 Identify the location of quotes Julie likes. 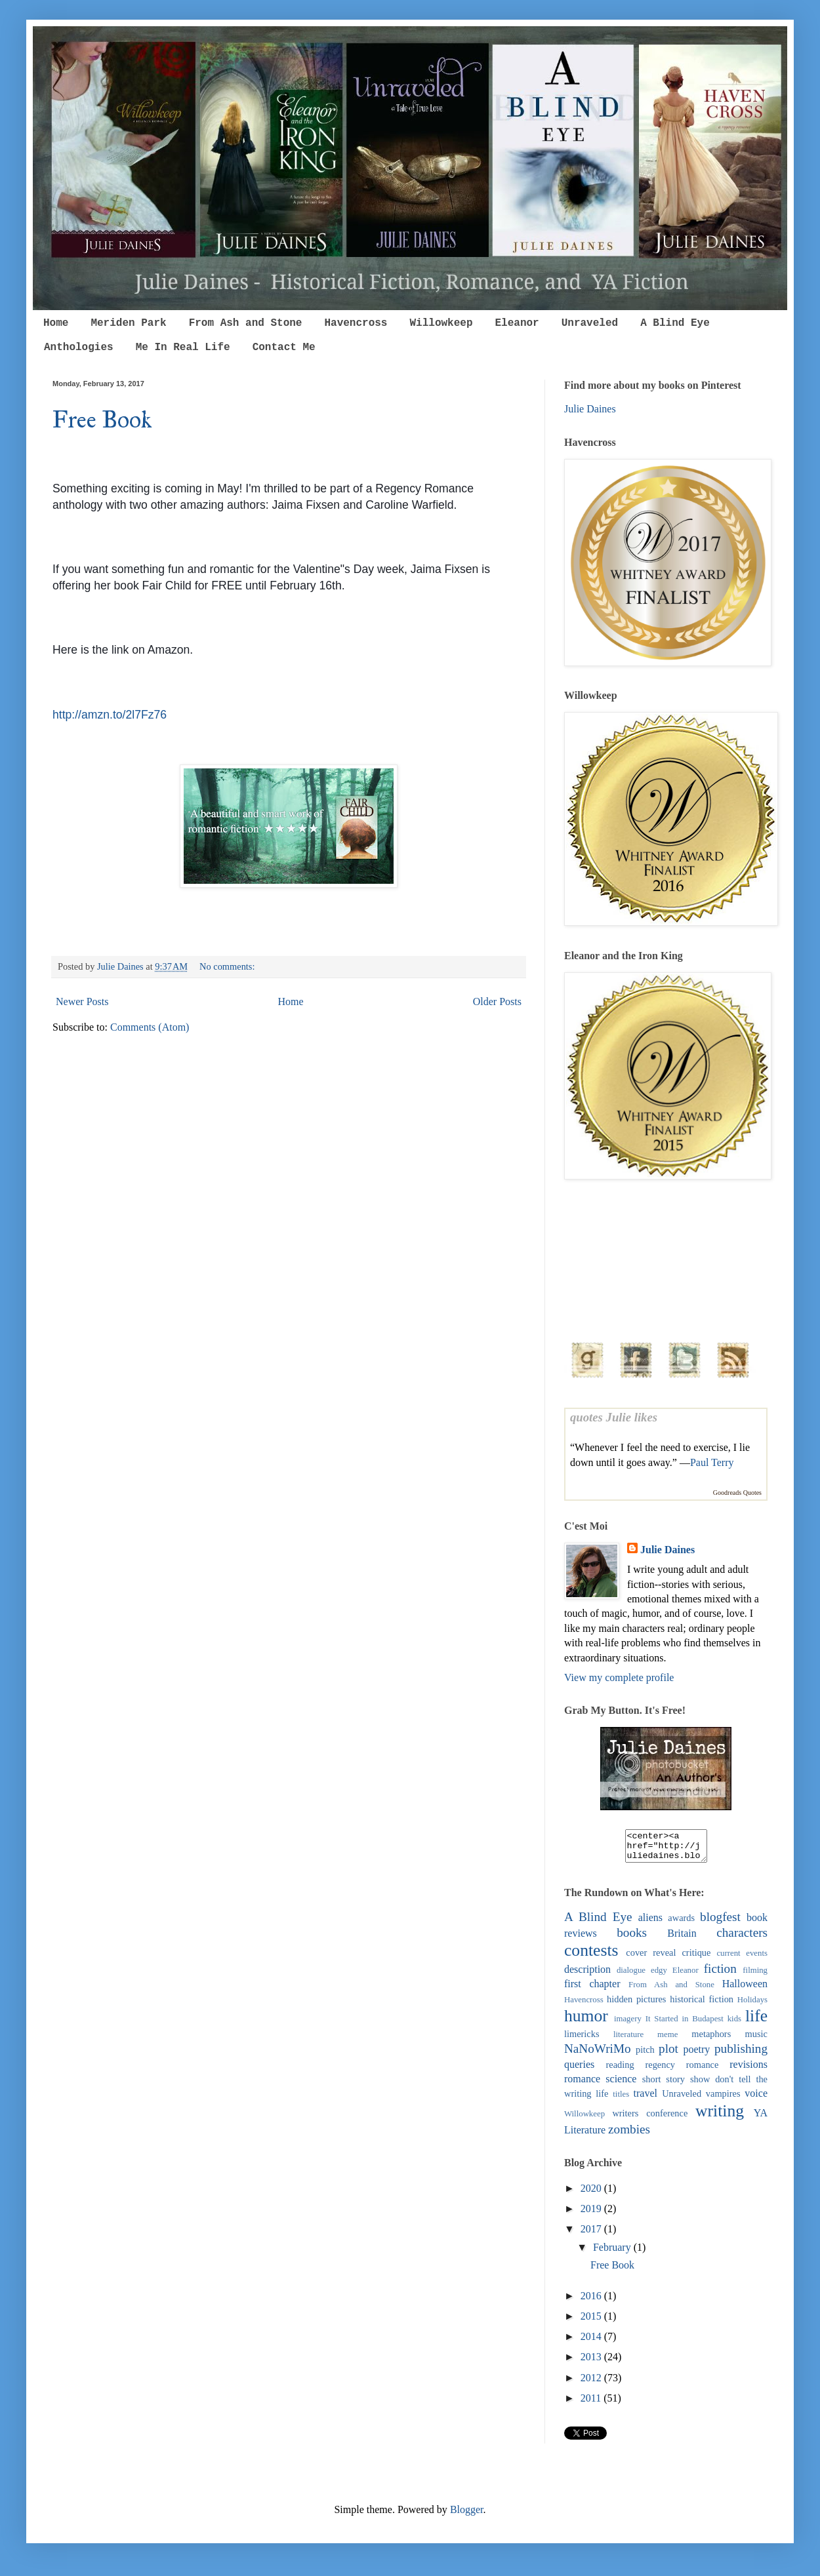
(613, 1417).